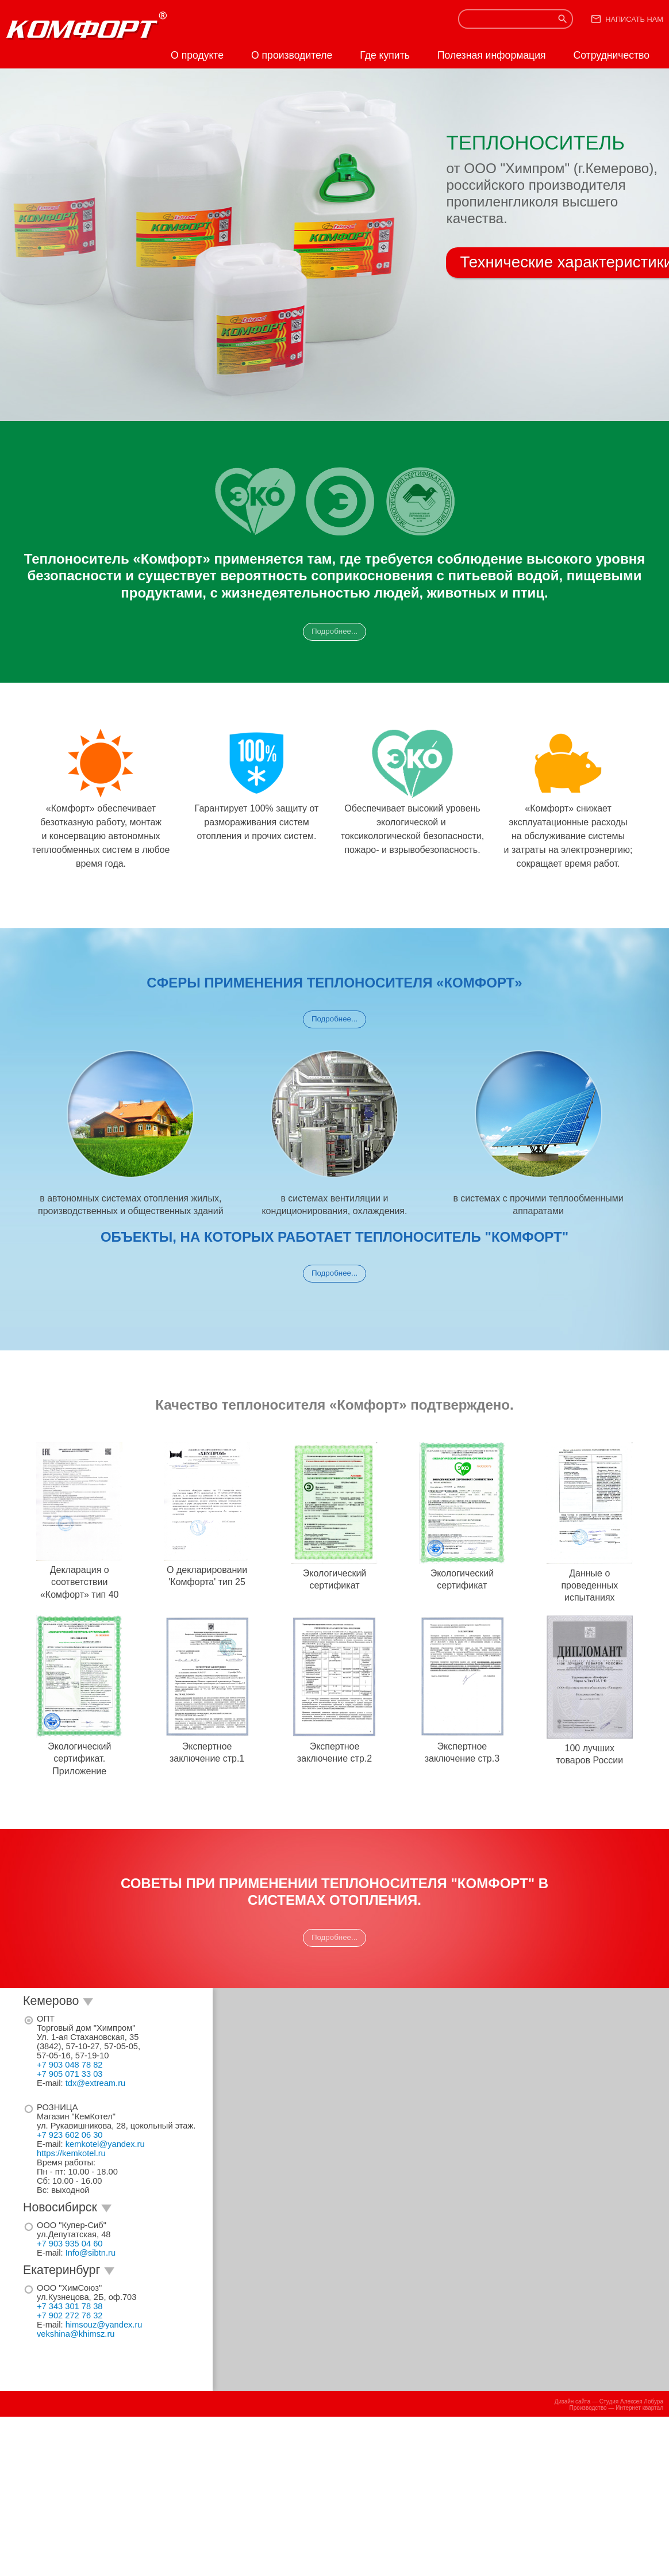 The image size is (669, 2576). I want to click on tdx@extream.ru, so click(95, 2083).